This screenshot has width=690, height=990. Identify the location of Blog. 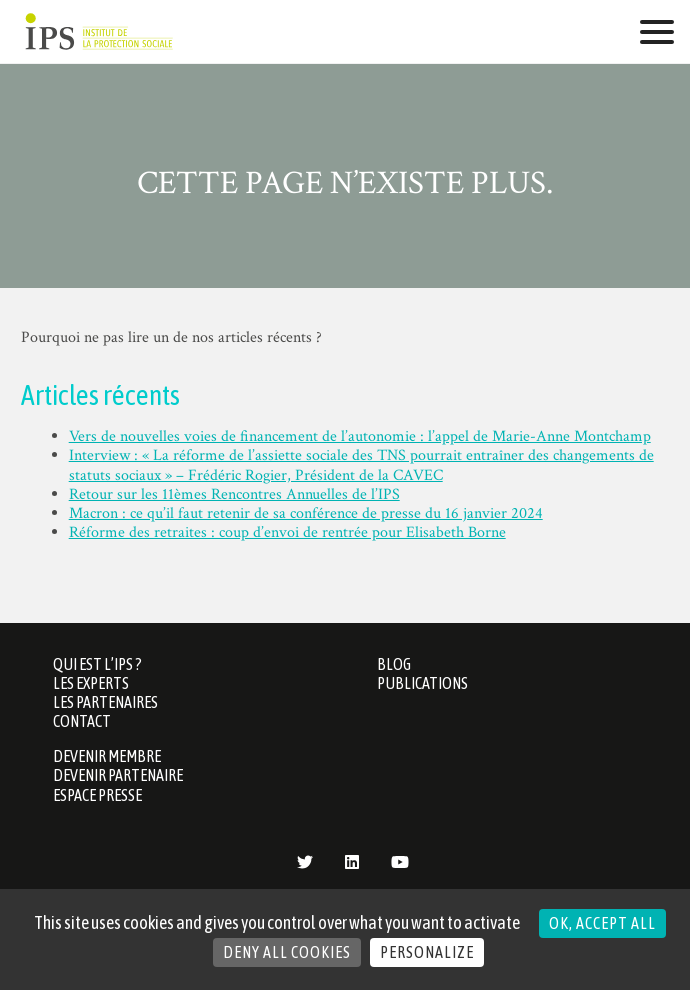
(394, 664).